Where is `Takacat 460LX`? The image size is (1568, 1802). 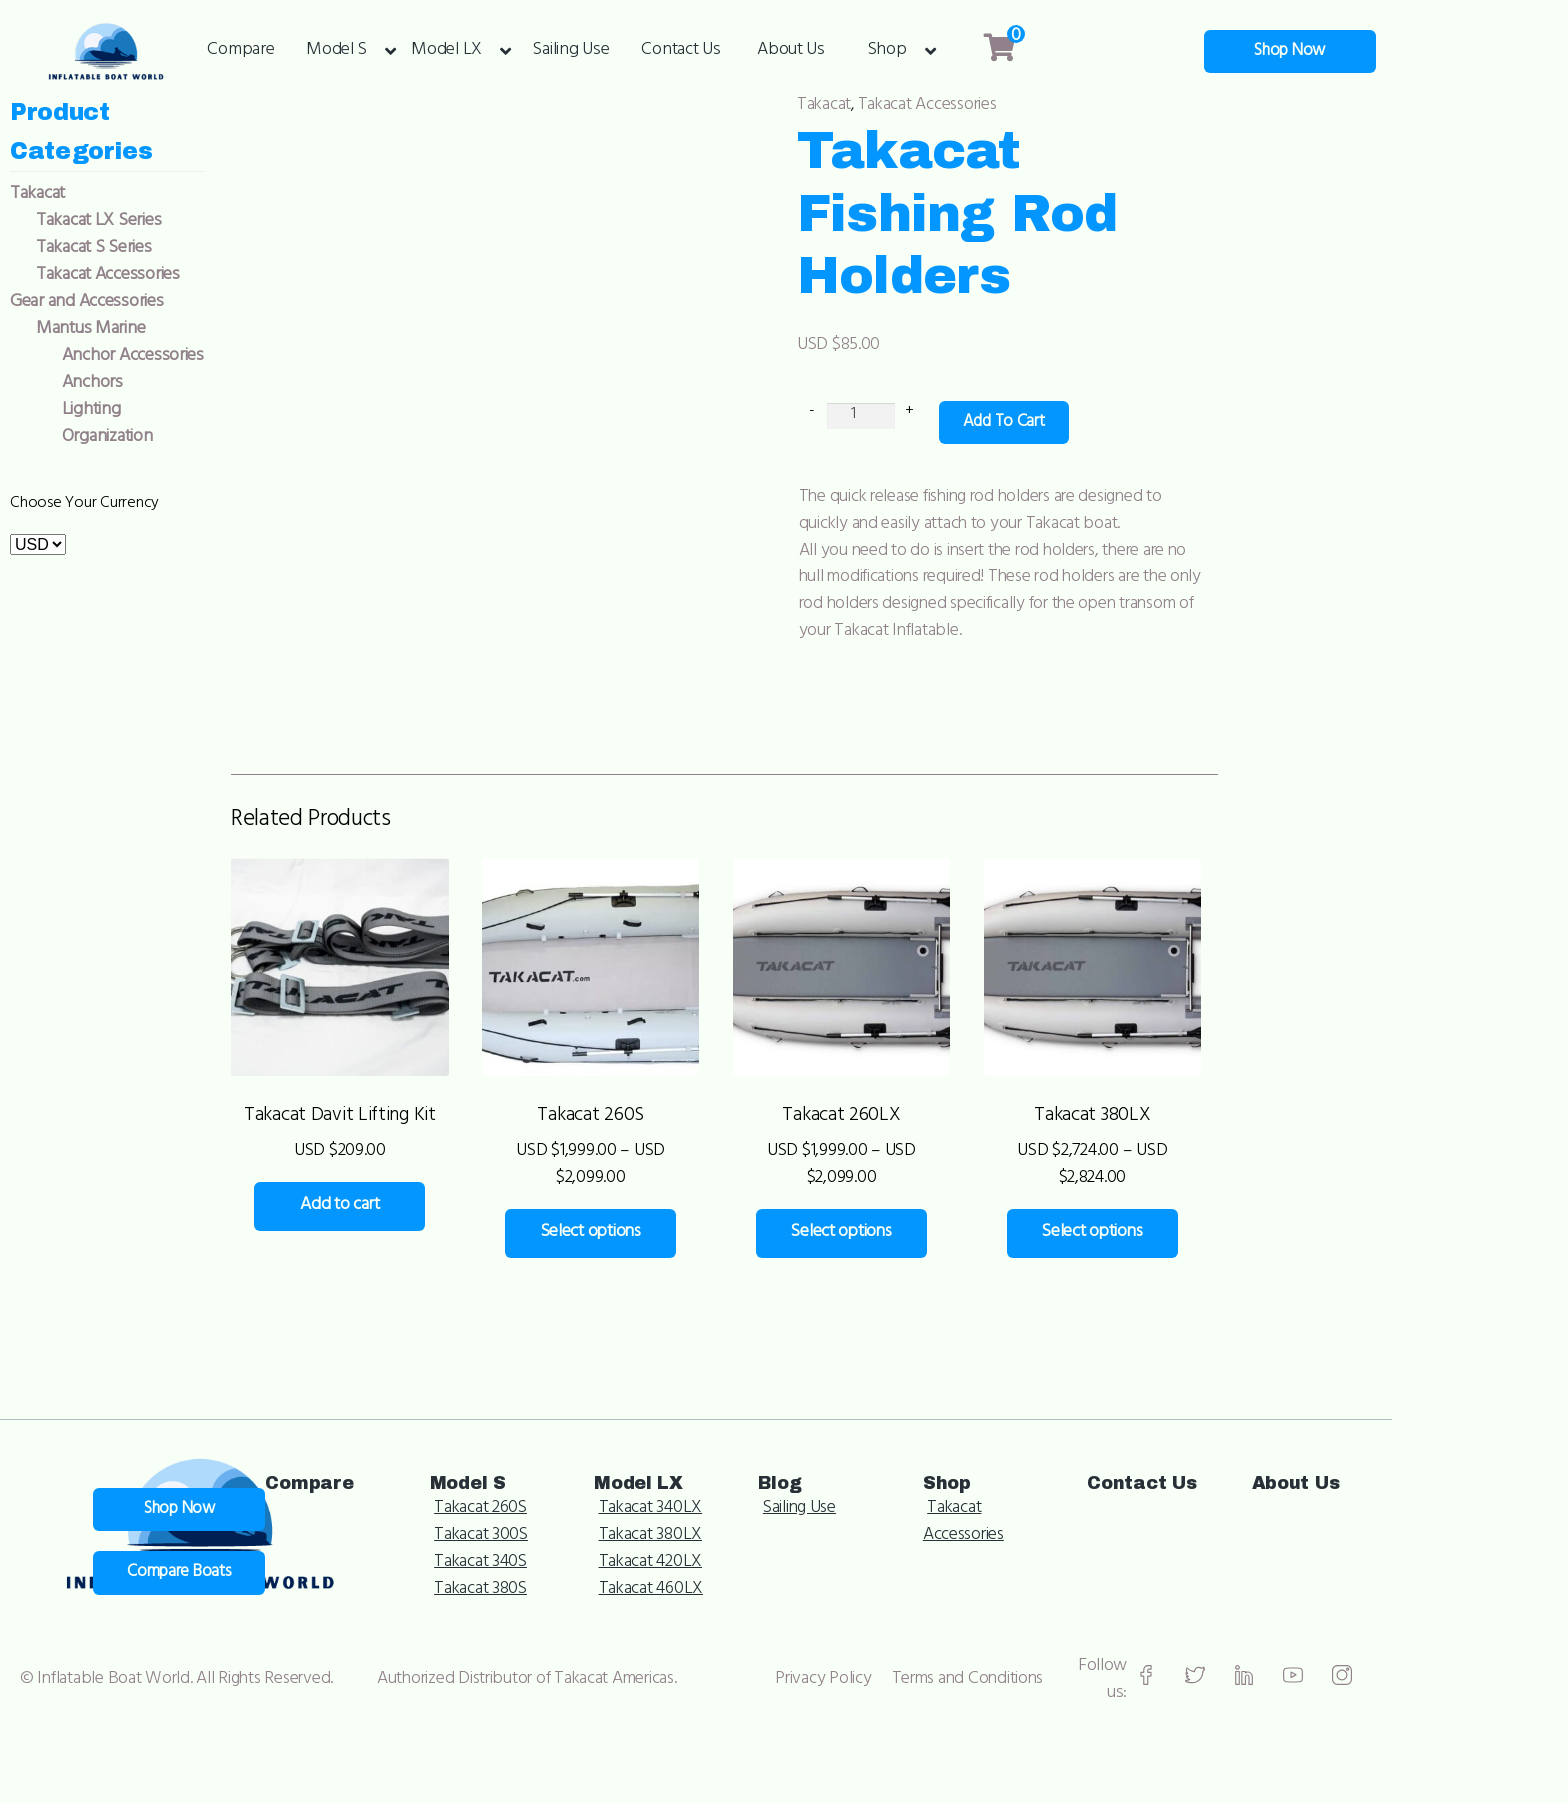 Takacat 460LX is located at coordinates (927, 1552).